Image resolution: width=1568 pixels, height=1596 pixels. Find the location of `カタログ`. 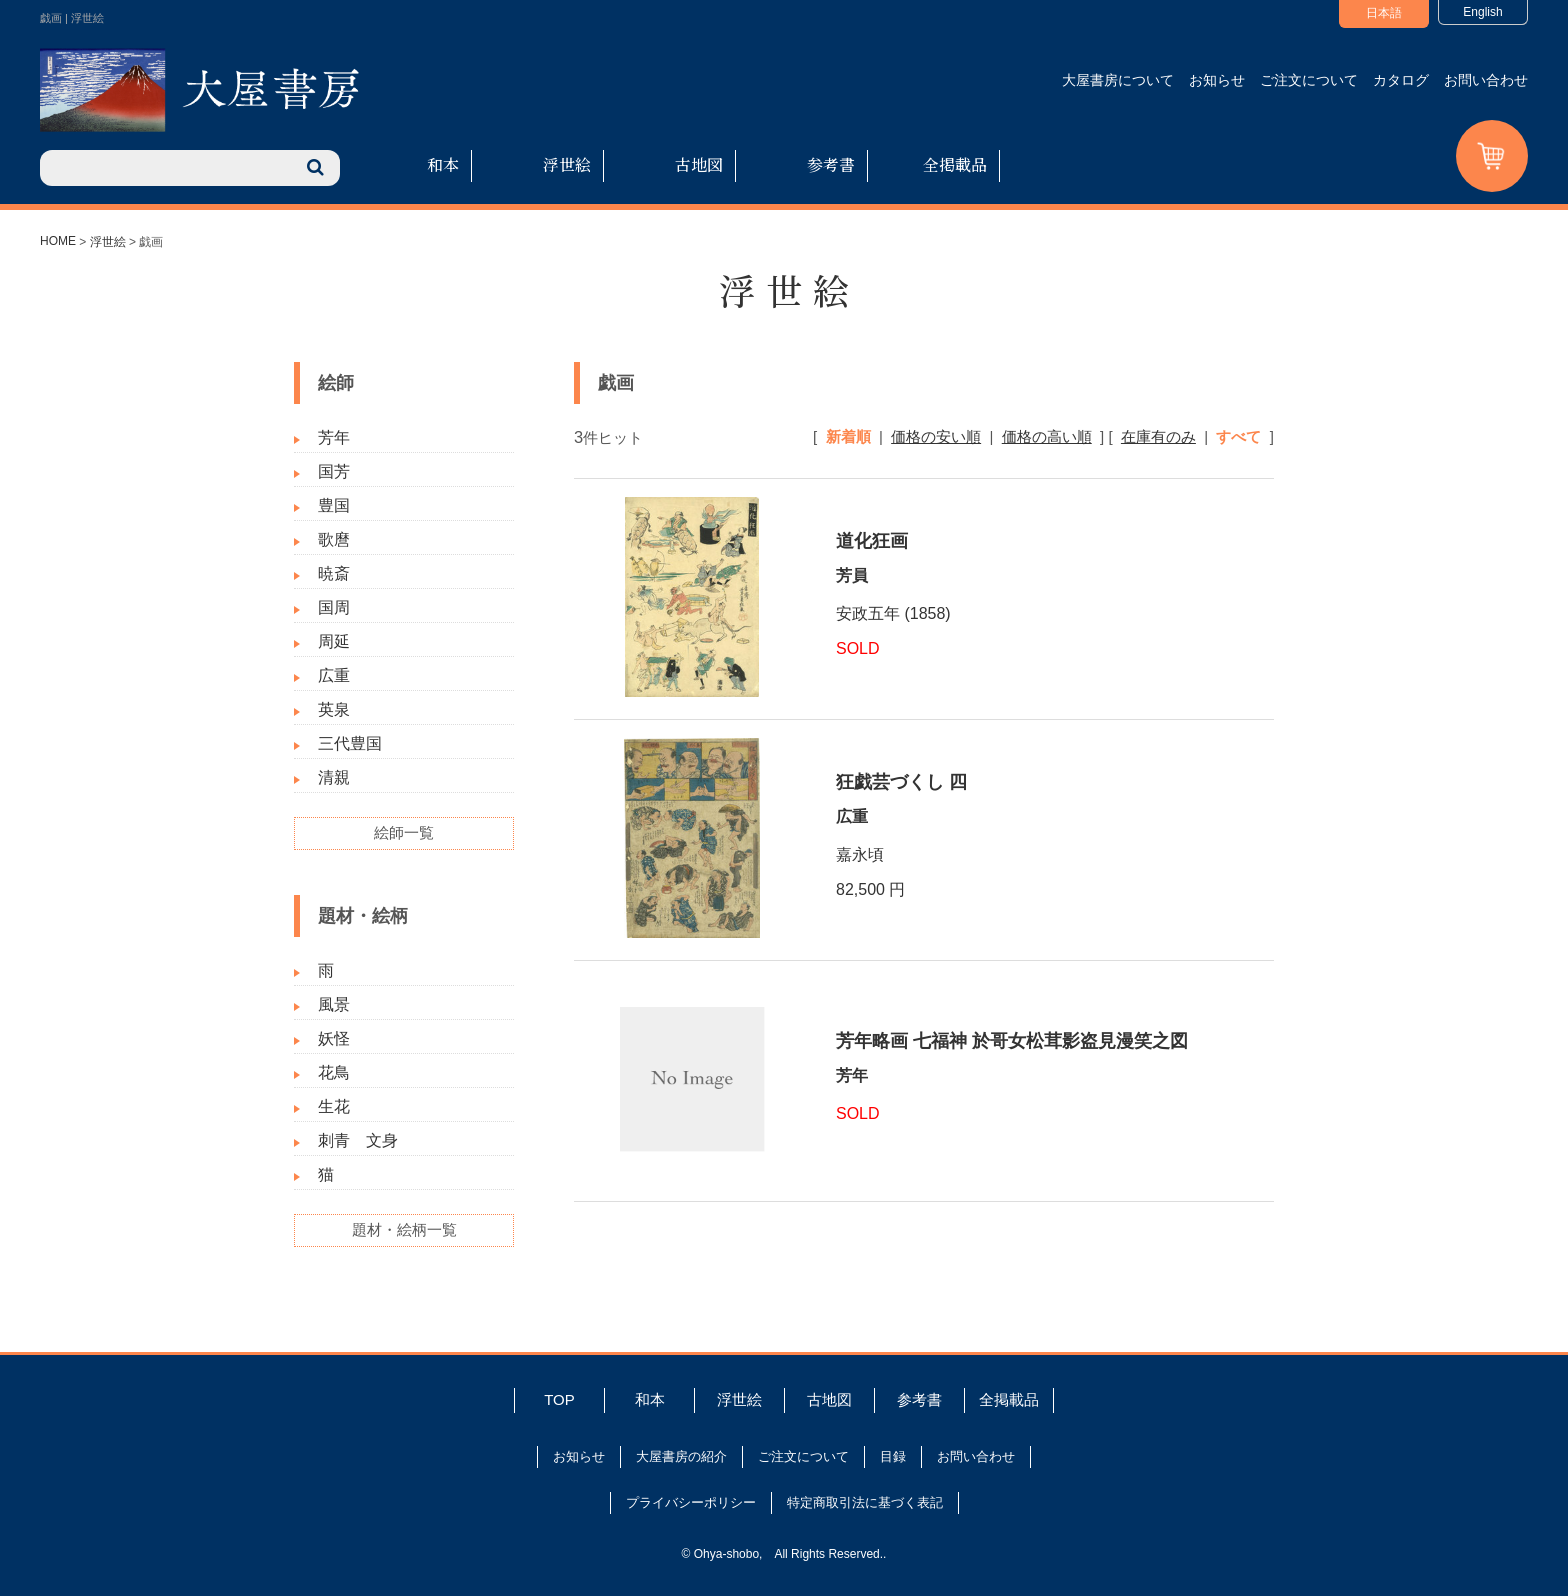

カタログ is located at coordinates (1401, 80).